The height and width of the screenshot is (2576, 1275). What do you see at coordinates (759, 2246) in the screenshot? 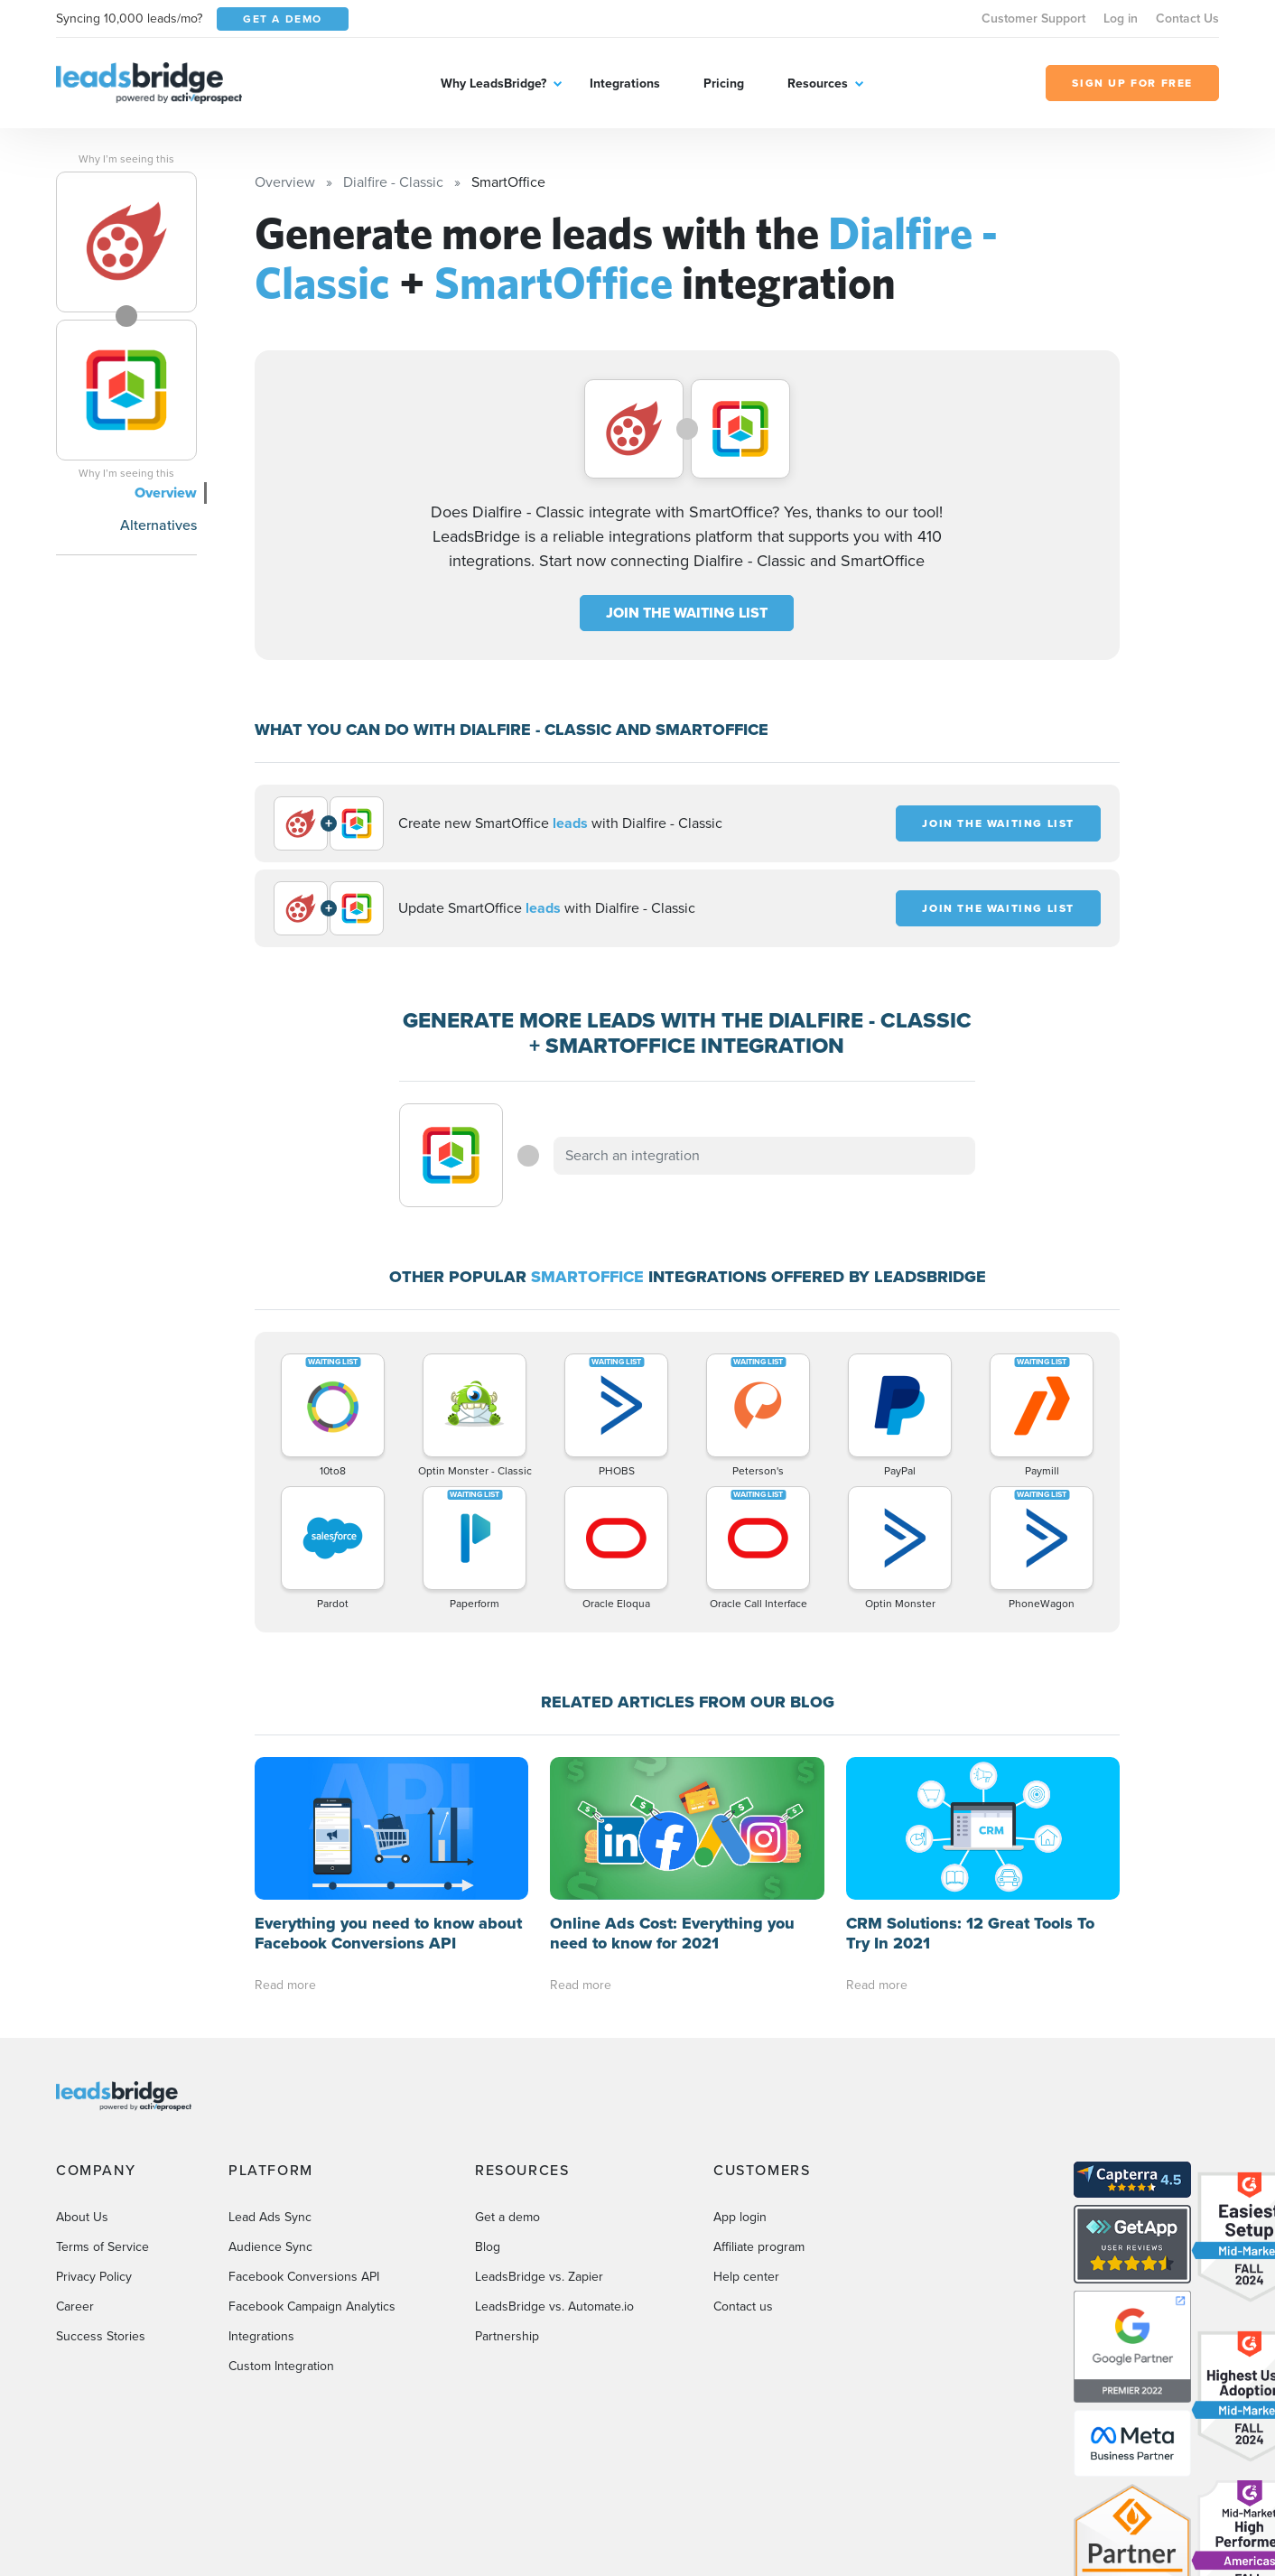
I see `Affiliate program` at bounding box center [759, 2246].